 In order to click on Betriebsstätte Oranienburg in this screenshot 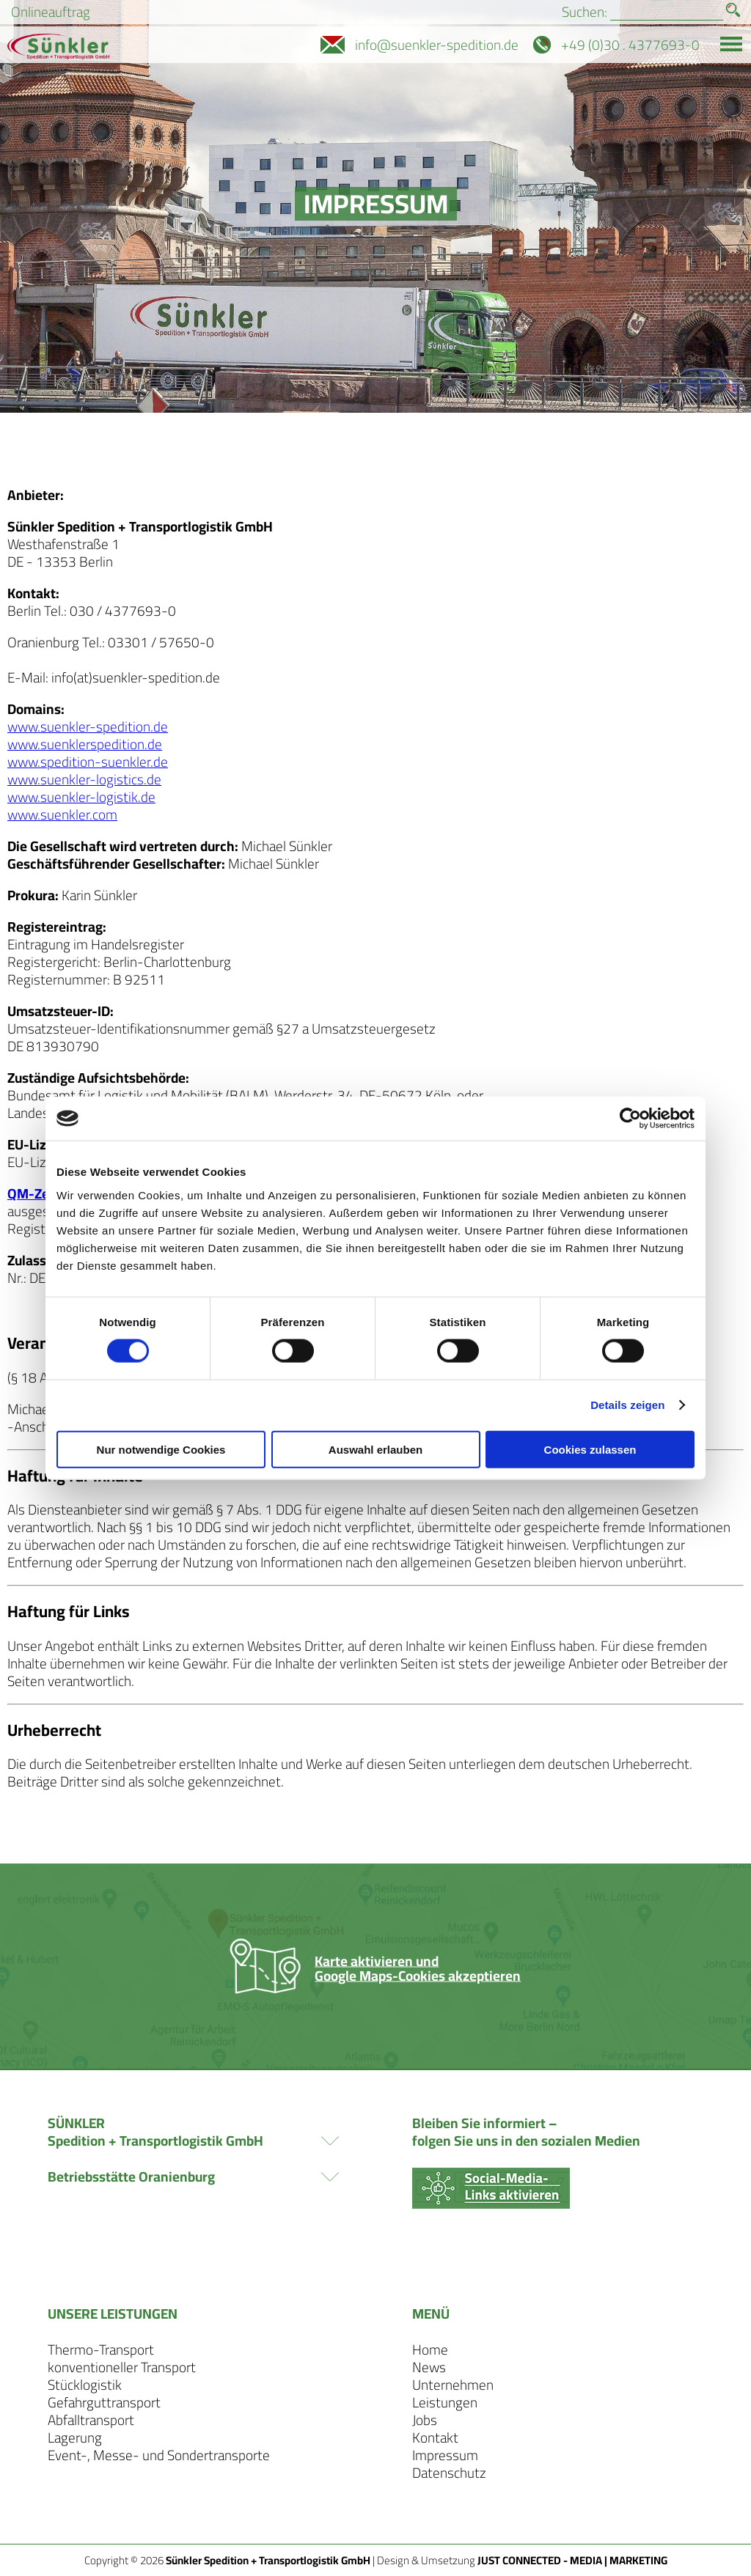, I will do `click(193, 2176)`.